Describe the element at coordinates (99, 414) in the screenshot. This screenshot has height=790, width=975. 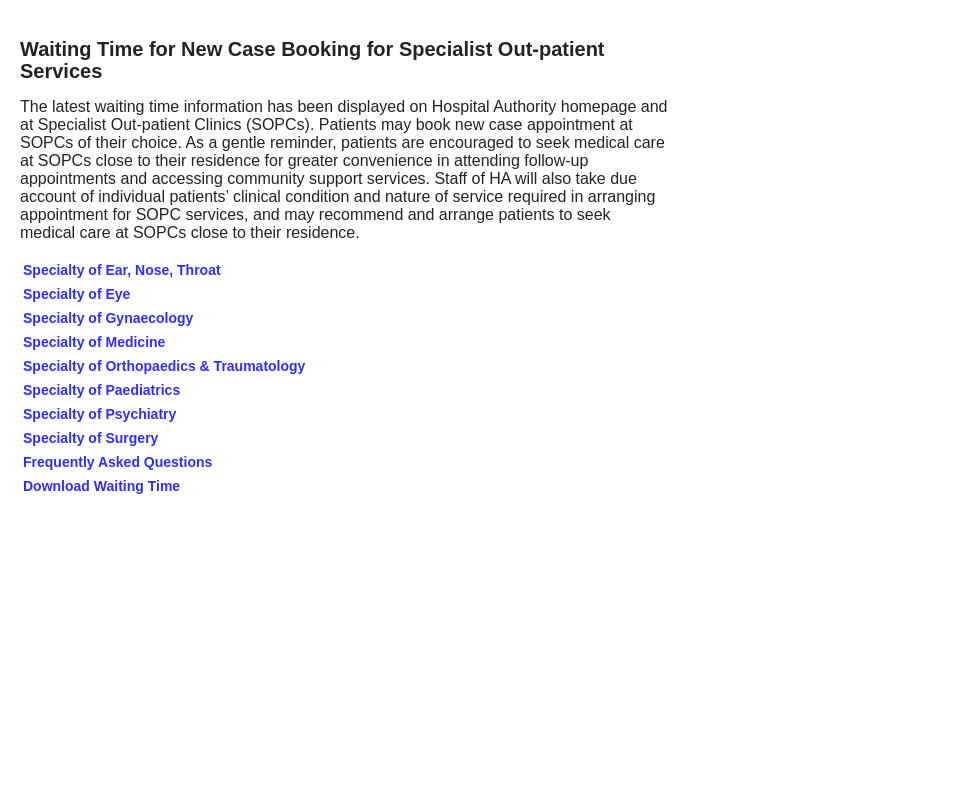
I see `Specialty of Psychiatry` at that location.